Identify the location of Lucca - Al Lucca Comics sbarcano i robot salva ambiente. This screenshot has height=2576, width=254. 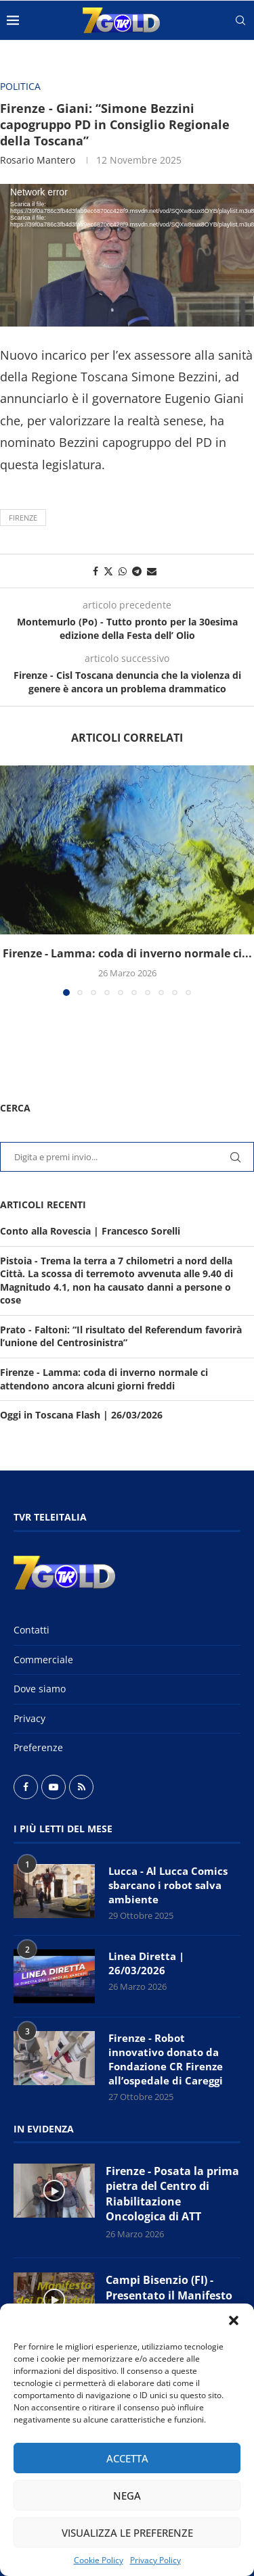
(168, 1885).